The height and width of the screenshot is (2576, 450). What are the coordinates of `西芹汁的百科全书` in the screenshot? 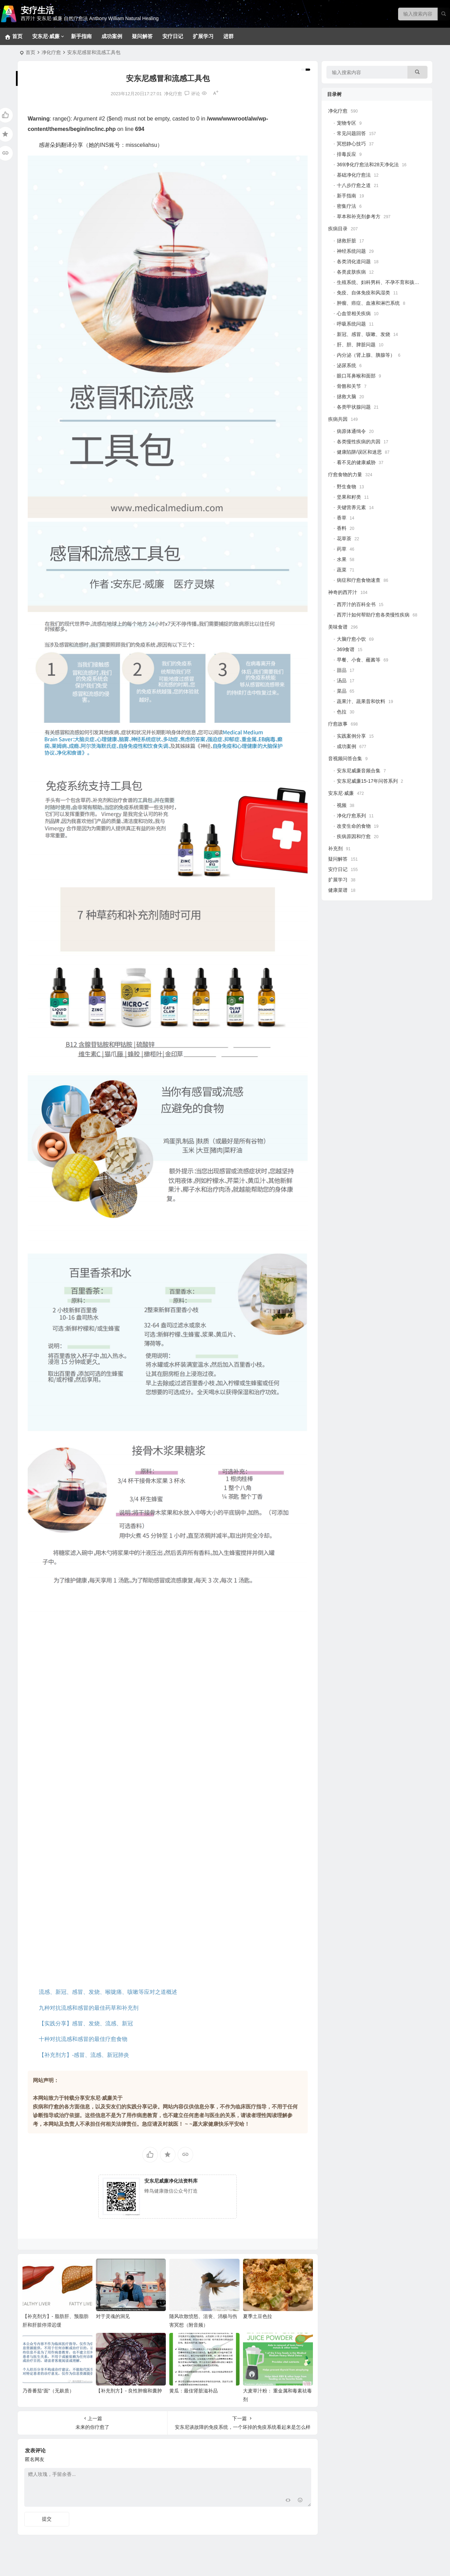 It's located at (356, 604).